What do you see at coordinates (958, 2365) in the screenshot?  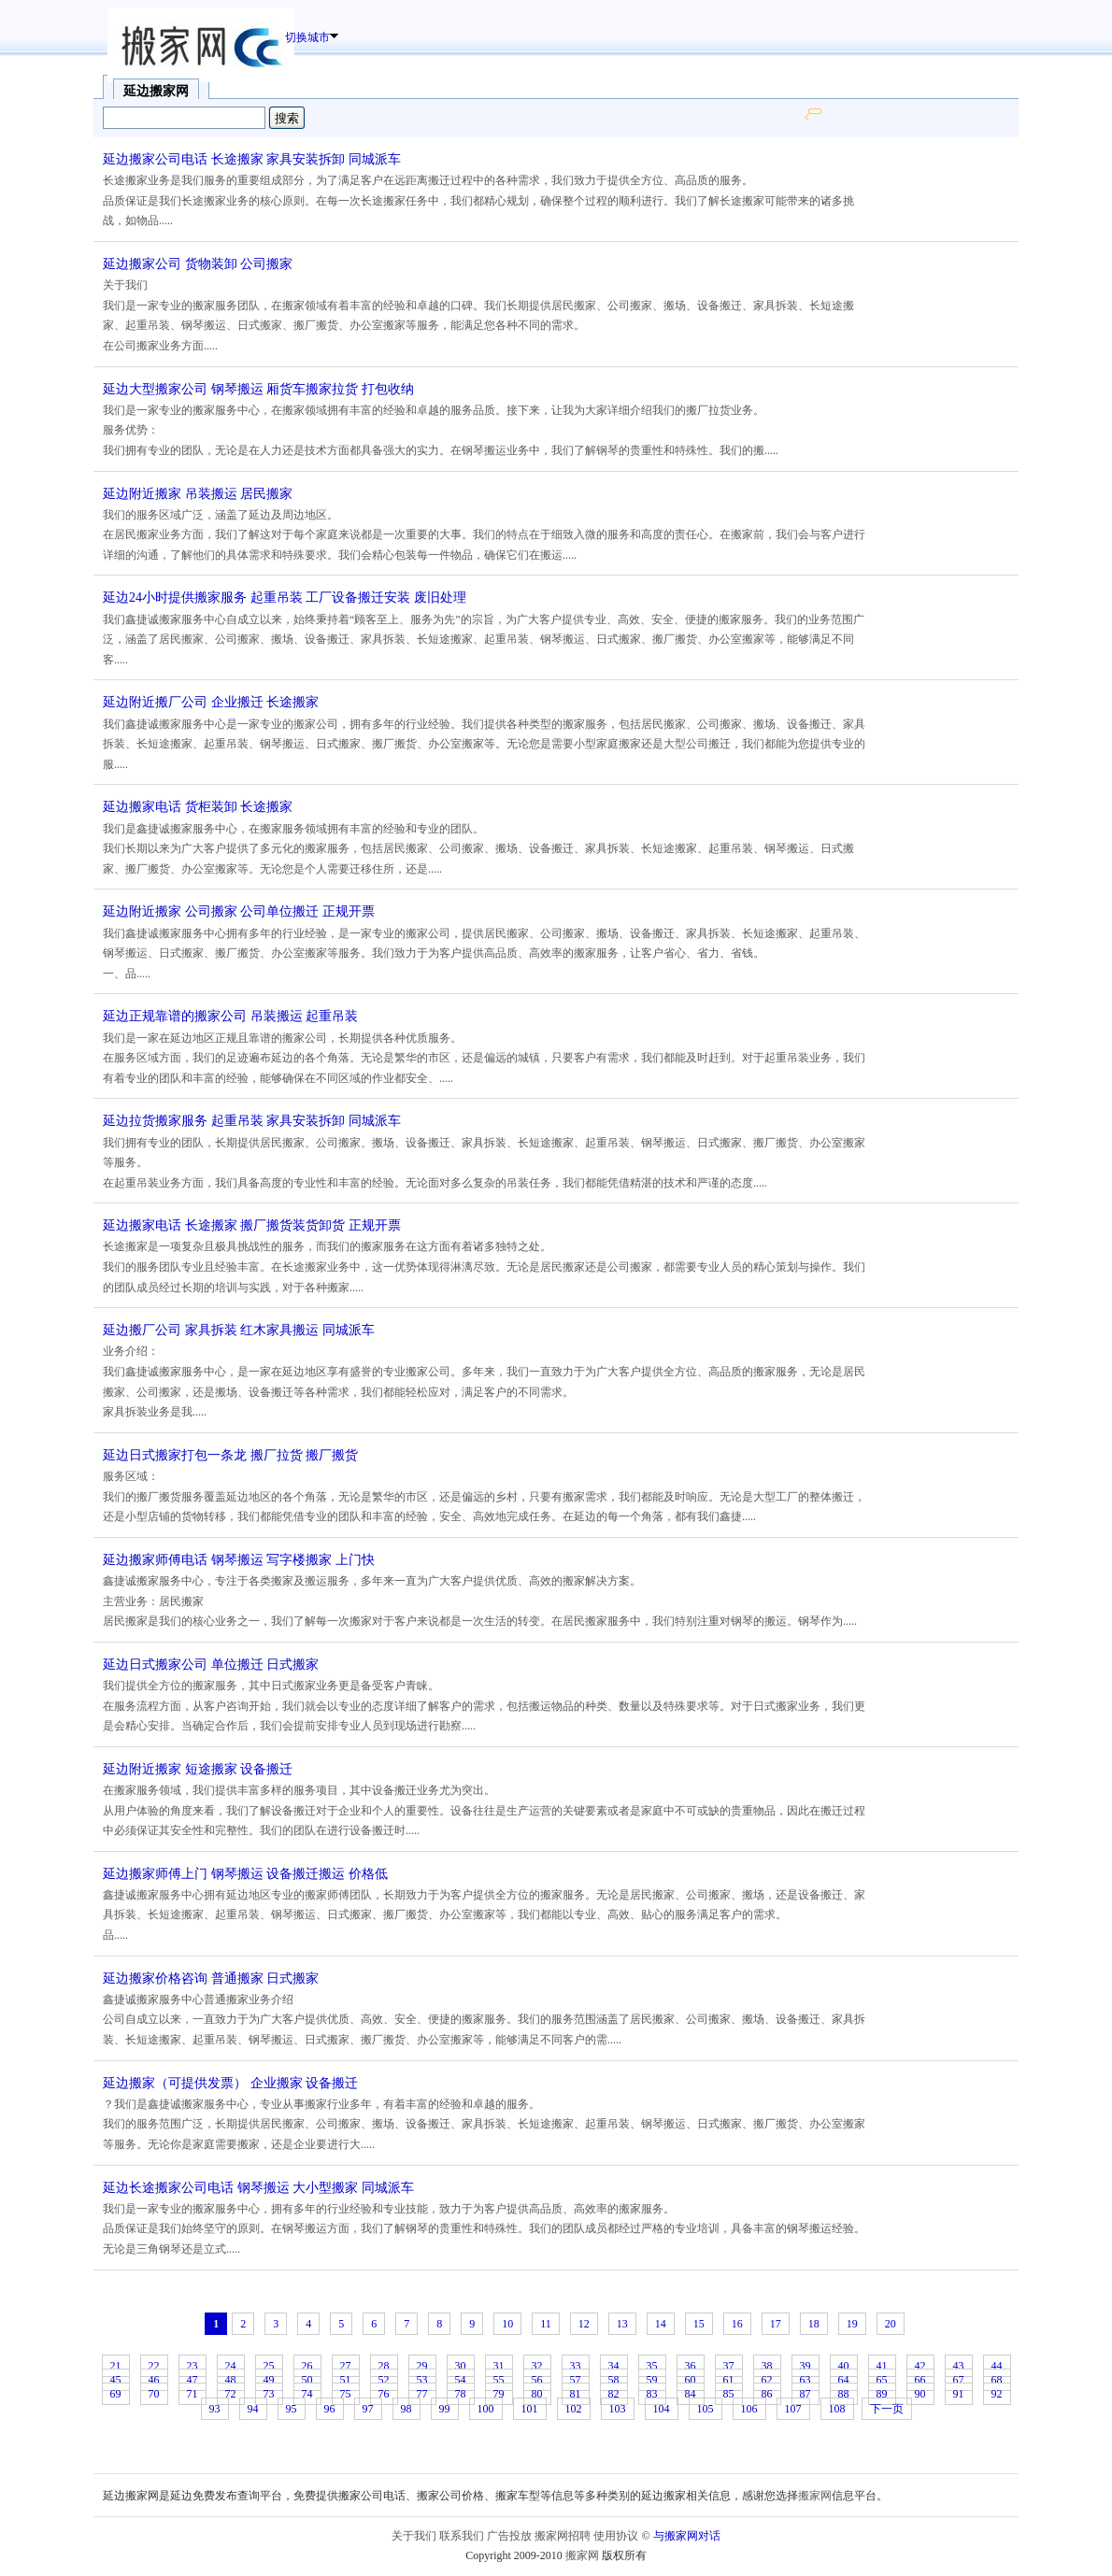 I see `43` at bounding box center [958, 2365].